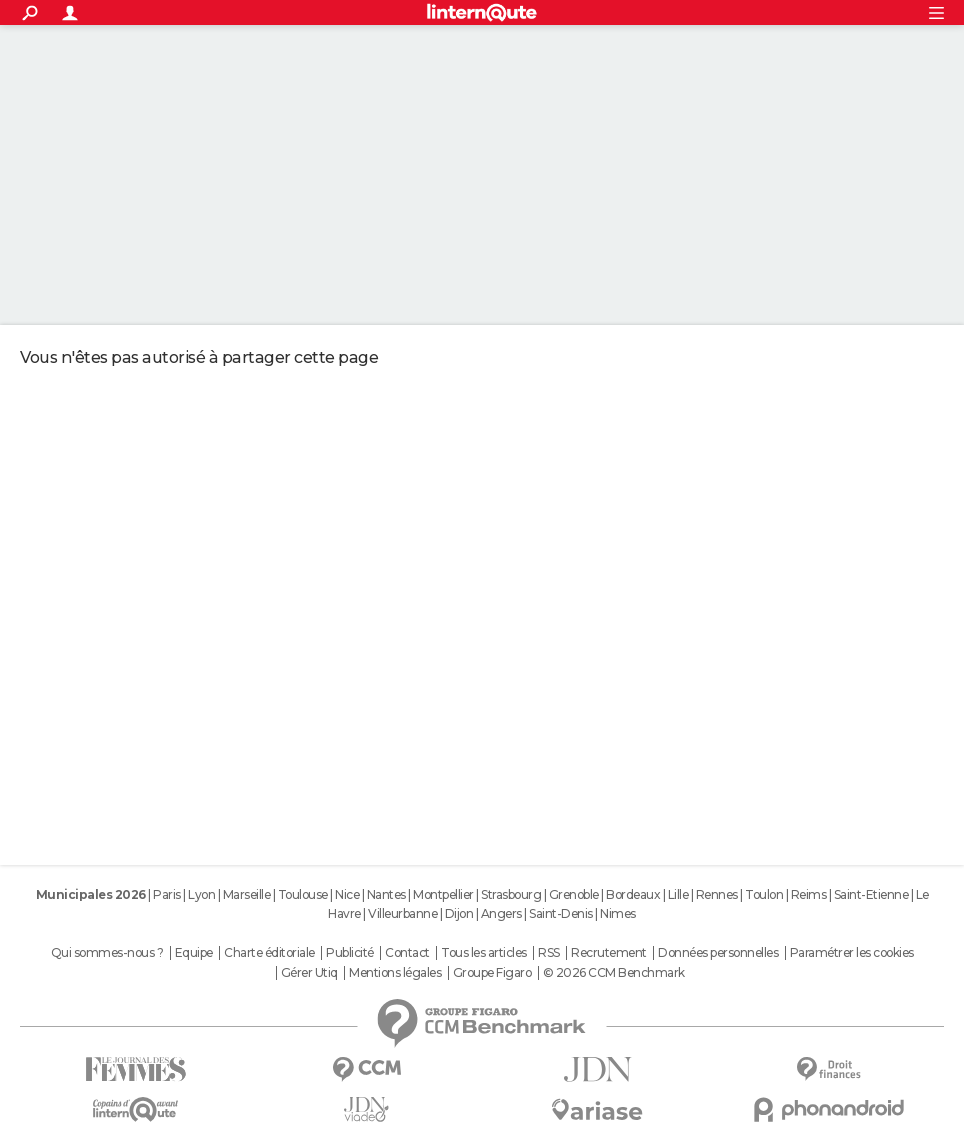 This screenshot has height=1142, width=964. What do you see at coordinates (407, 953) in the screenshot?
I see `Contact` at bounding box center [407, 953].